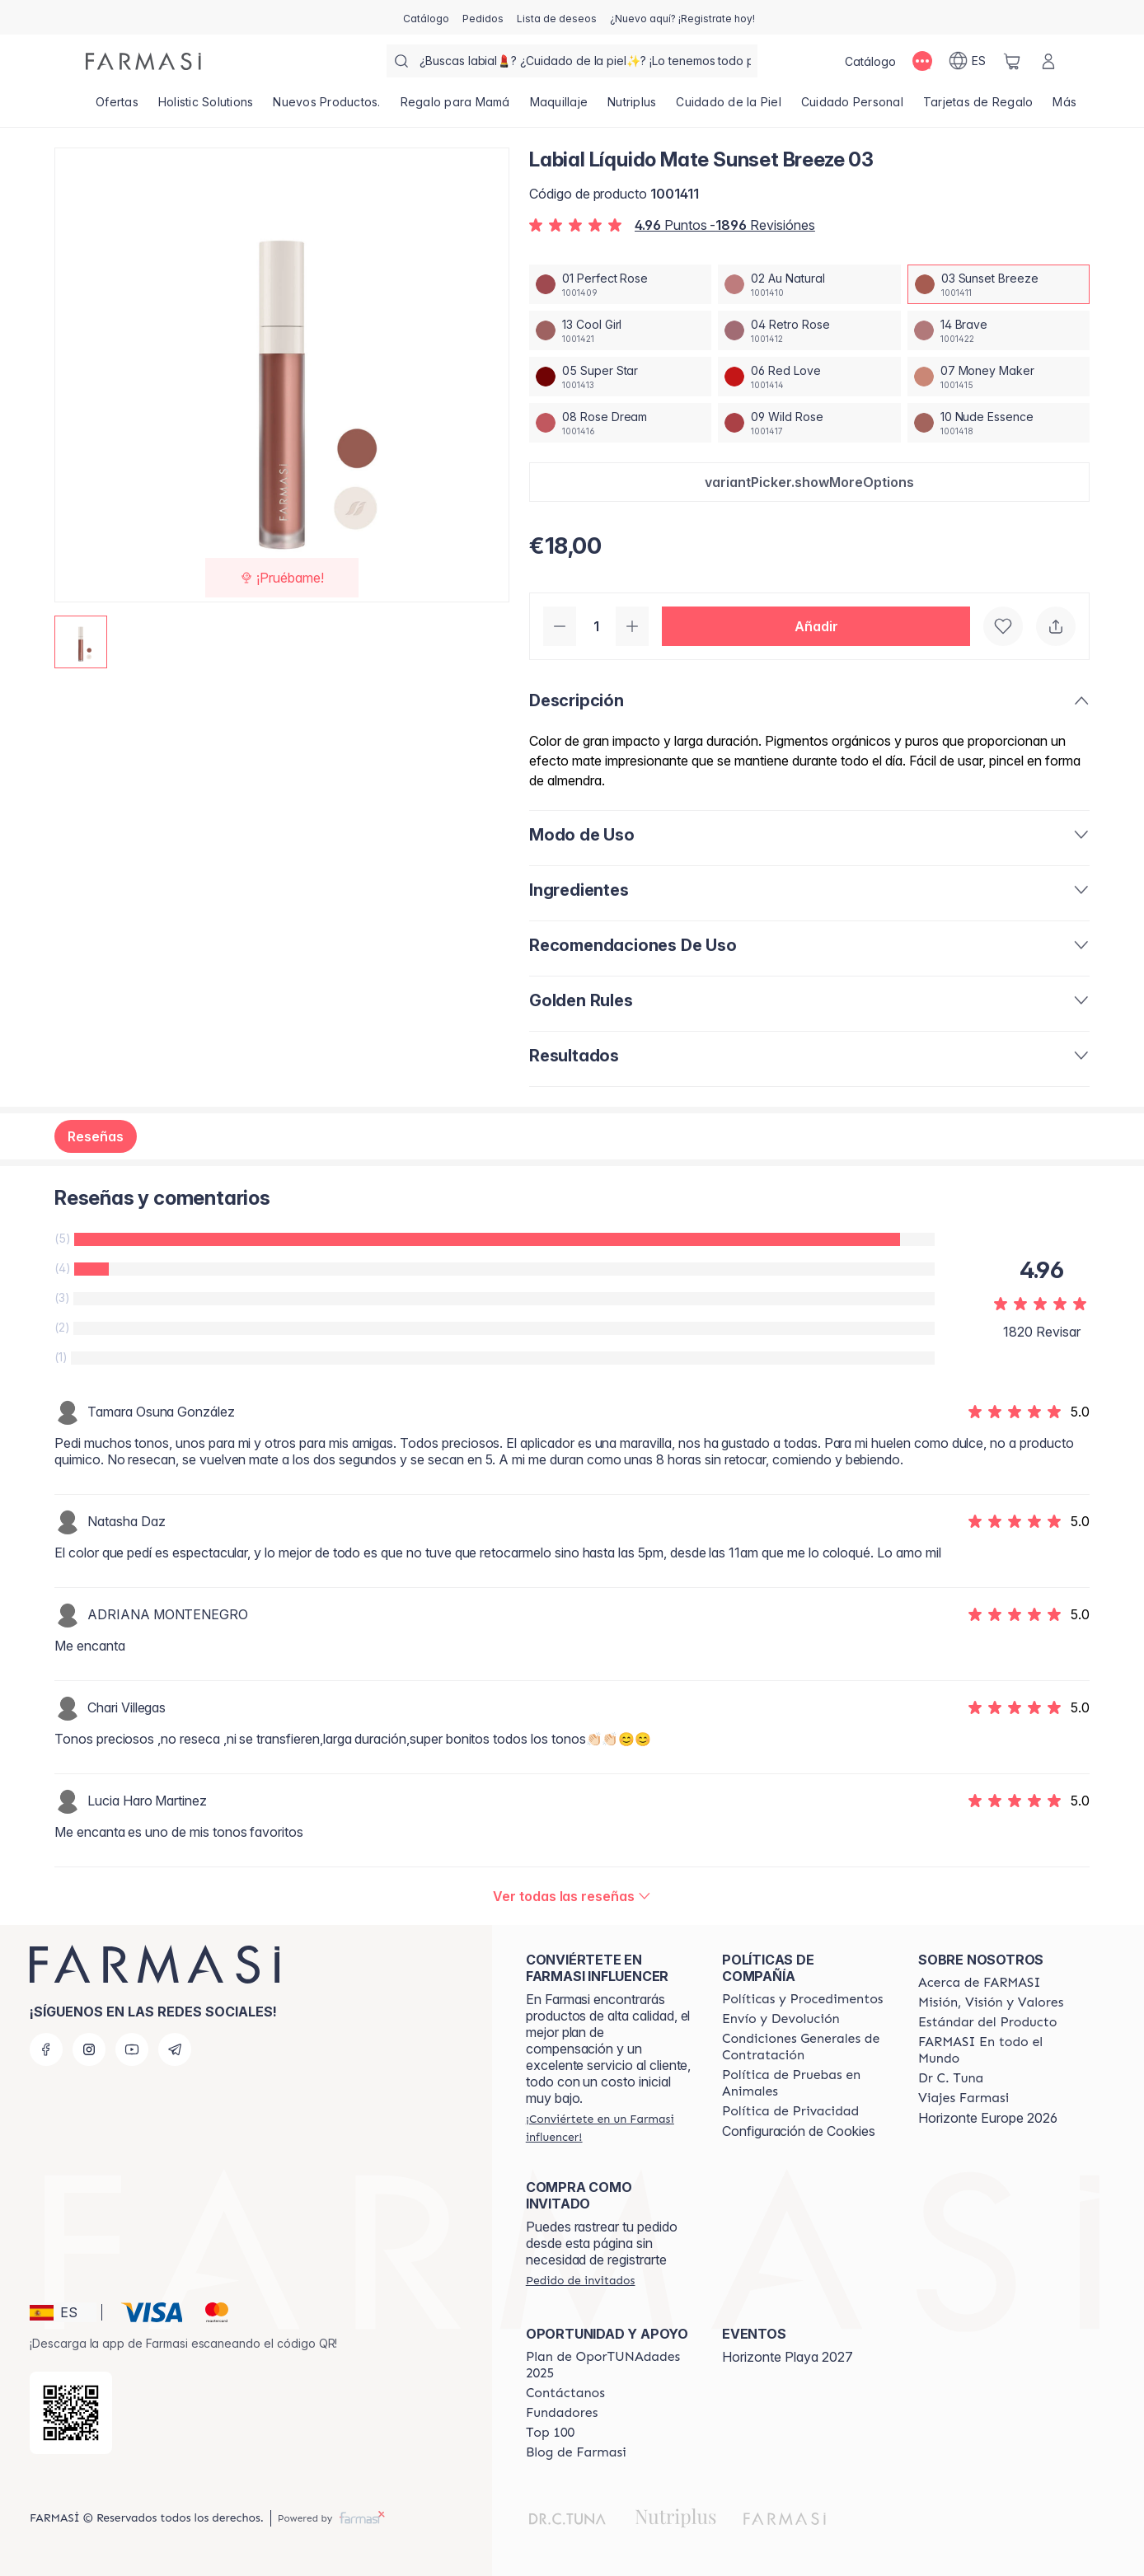 The height and width of the screenshot is (2576, 1144). Describe the element at coordinates (805, 2046) in the screenshot. I see `[/farmasi/content/terms-of-use]` at that location.